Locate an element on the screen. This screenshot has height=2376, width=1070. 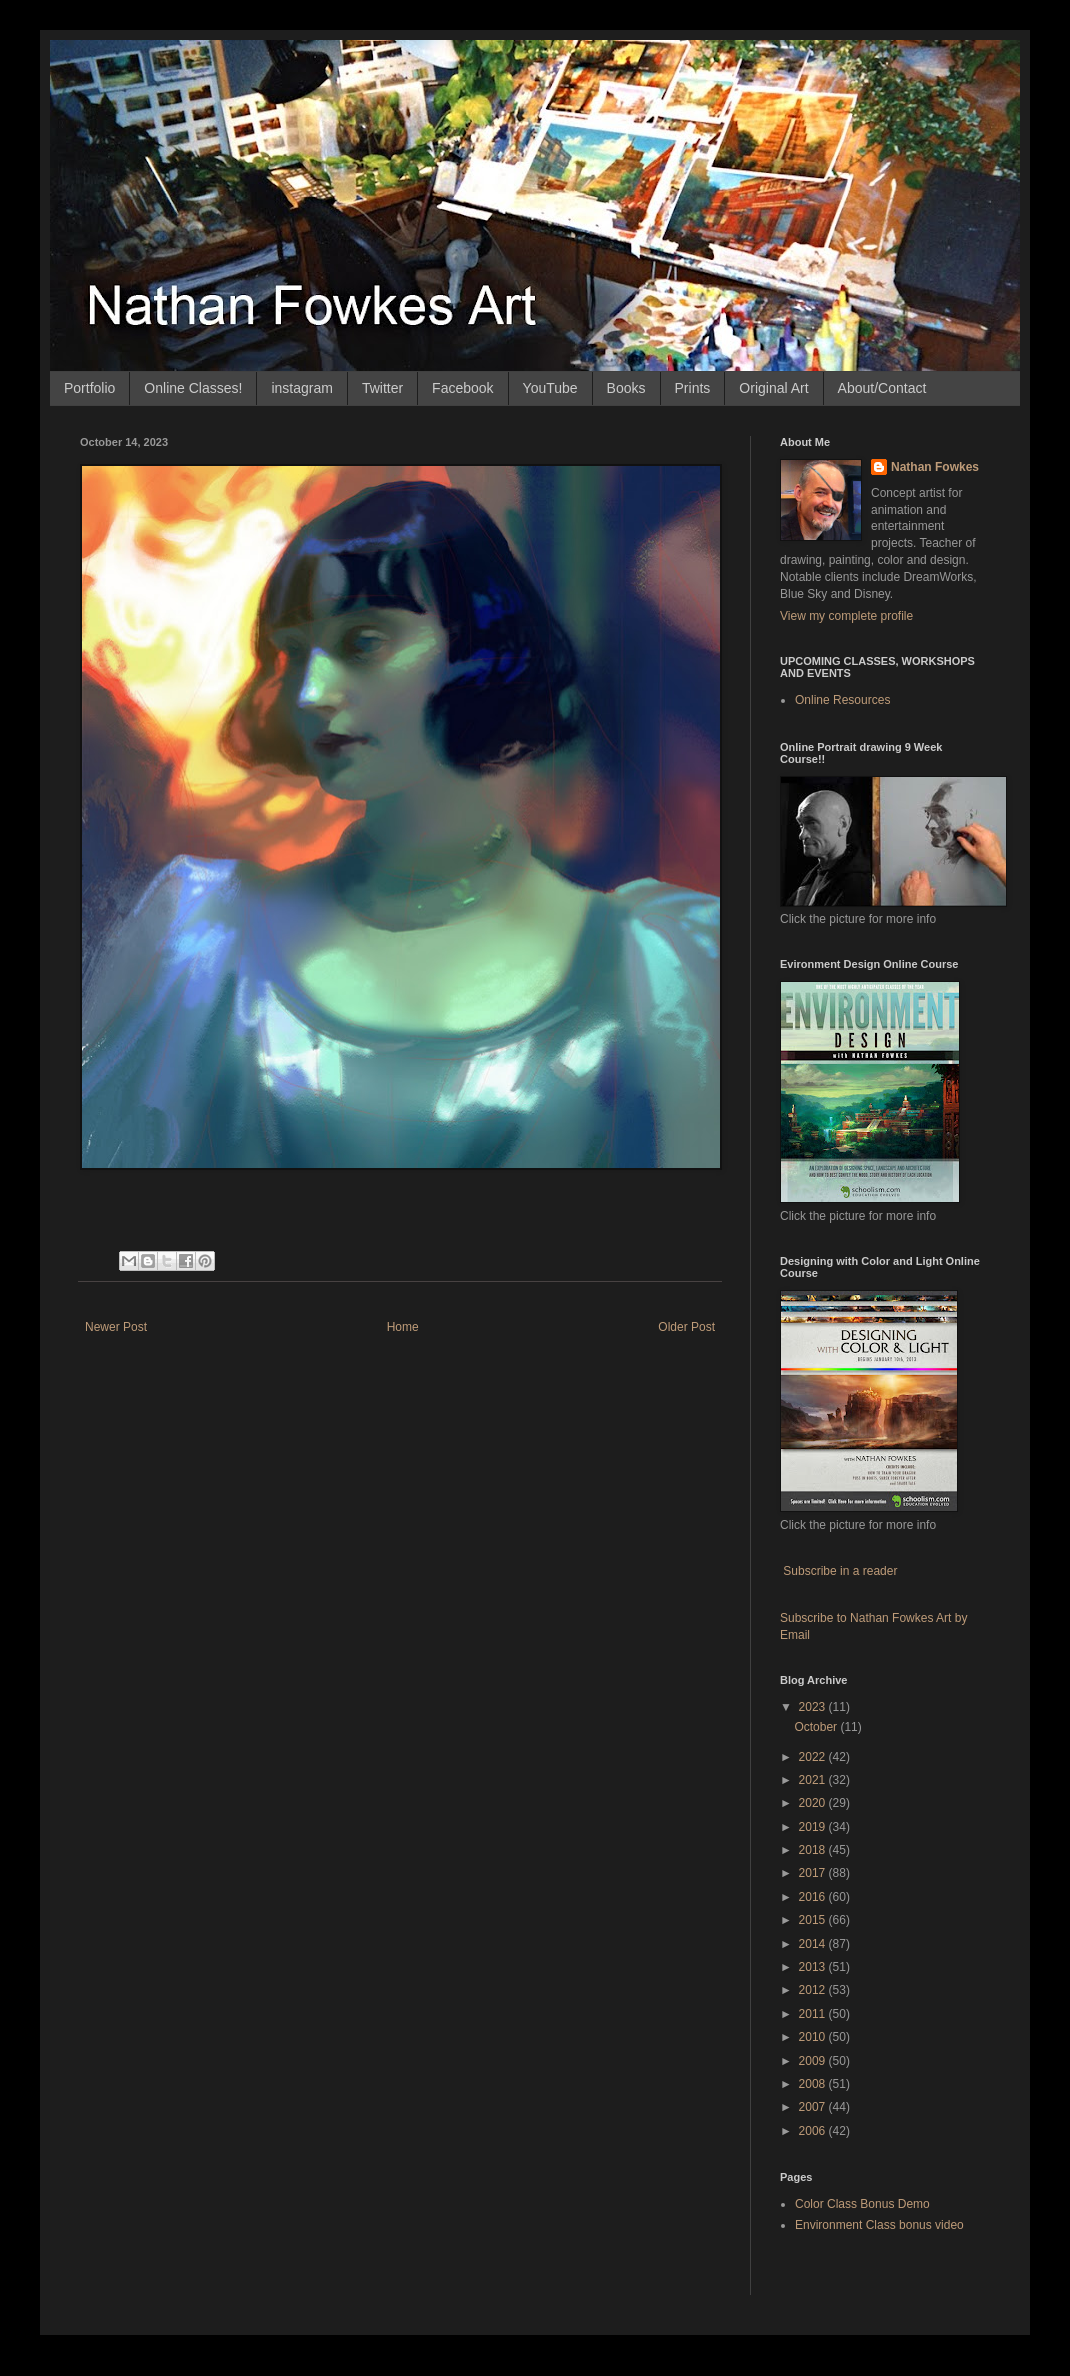
2016 is located at coordinates (814, 1897).